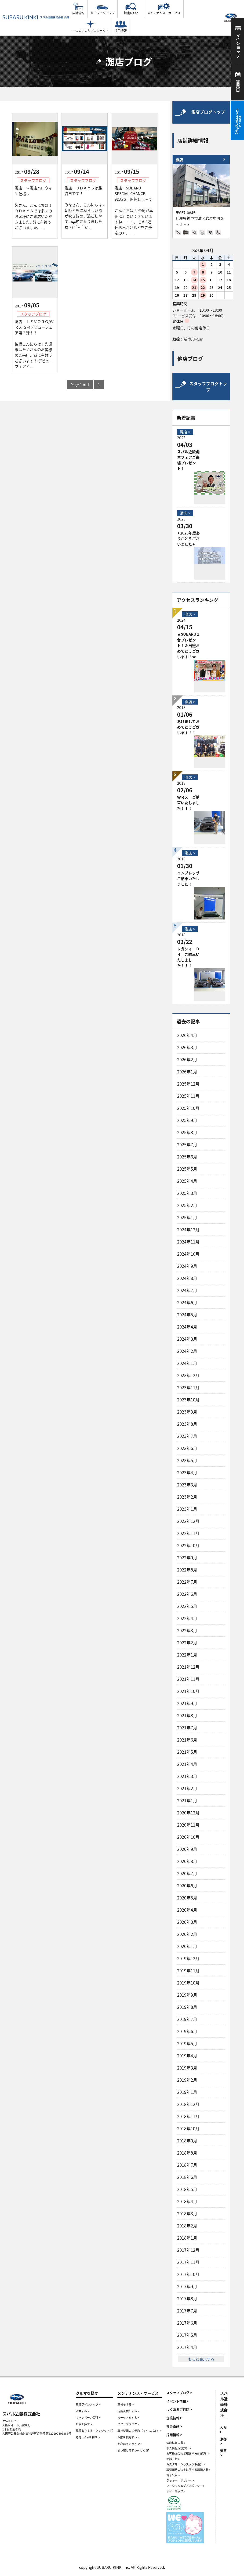  Describe the element at coordinates (188, 645) in the screenshot. I see `★SUBARU１台プレゼント！＆当選おめでとうございます！★` at that location.